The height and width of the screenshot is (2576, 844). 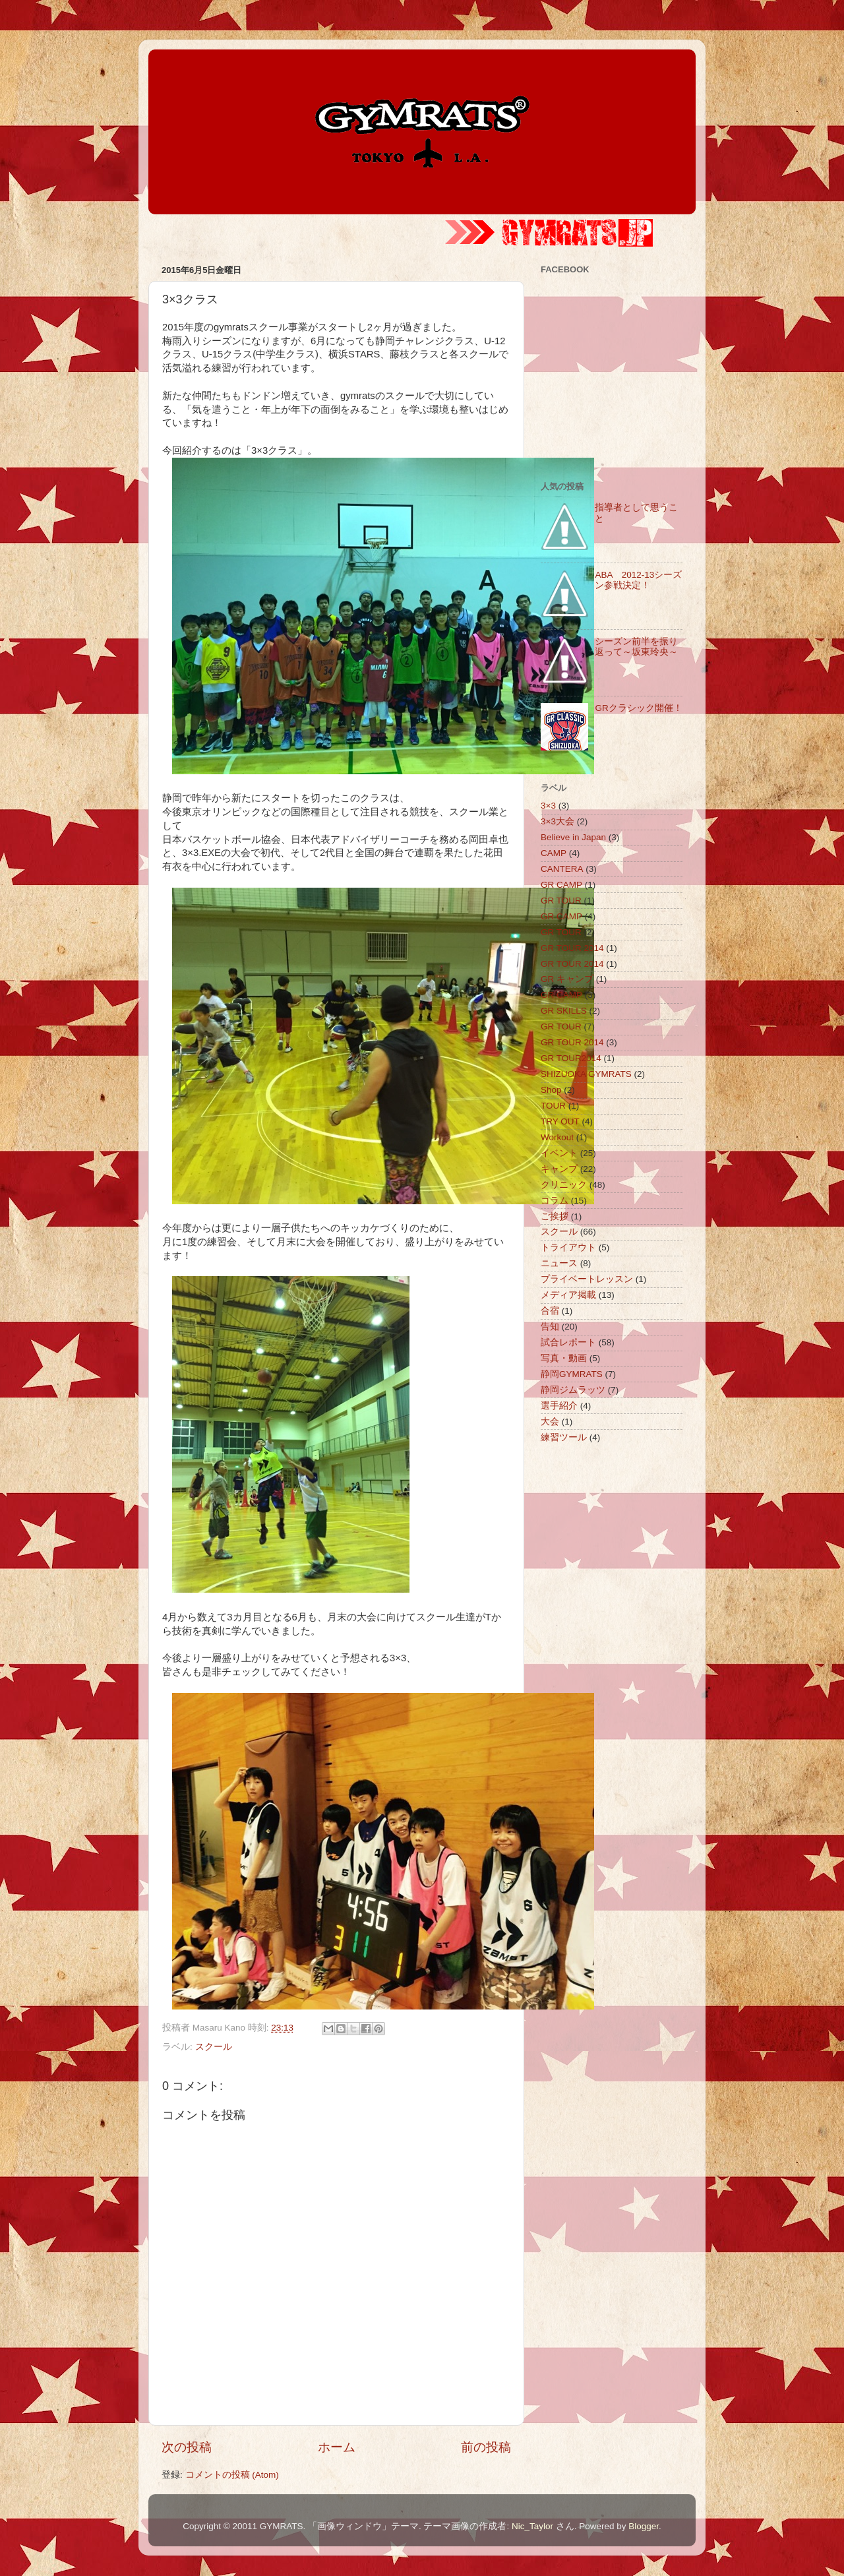 What do you see at coordinates (572, 1374) in the screenshot?
I see `静岡GYMRATS` at bounding box center [572, 1374].